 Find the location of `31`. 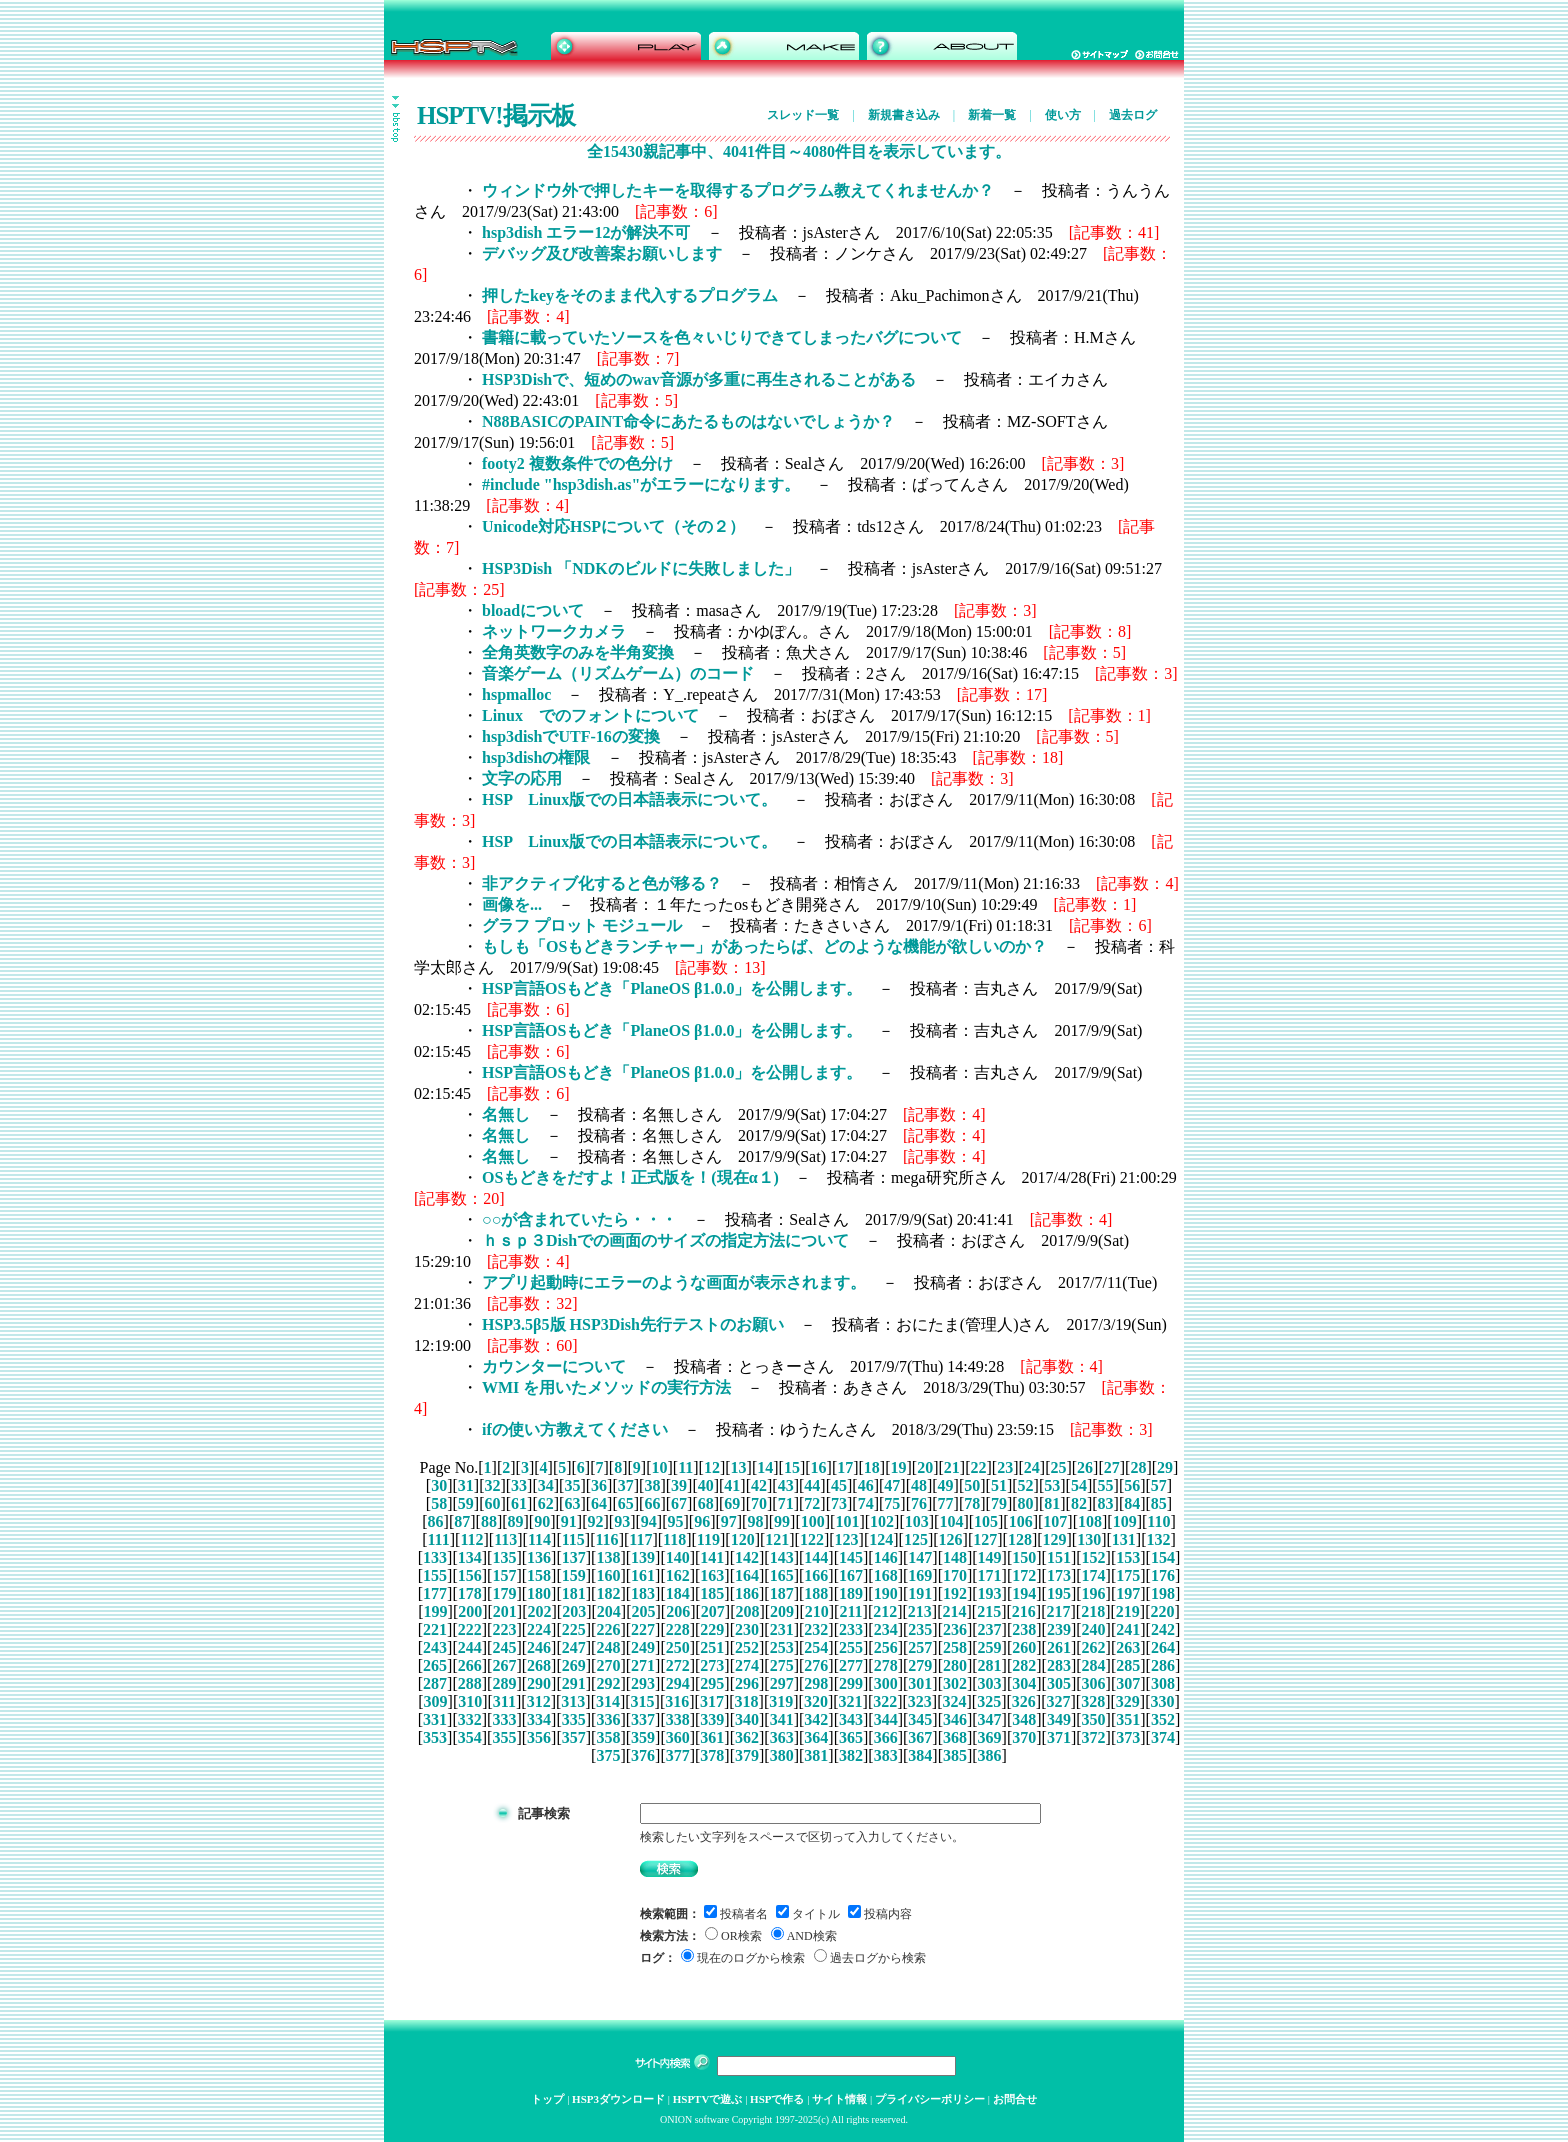

31 is located at coordinates (466, 1485).